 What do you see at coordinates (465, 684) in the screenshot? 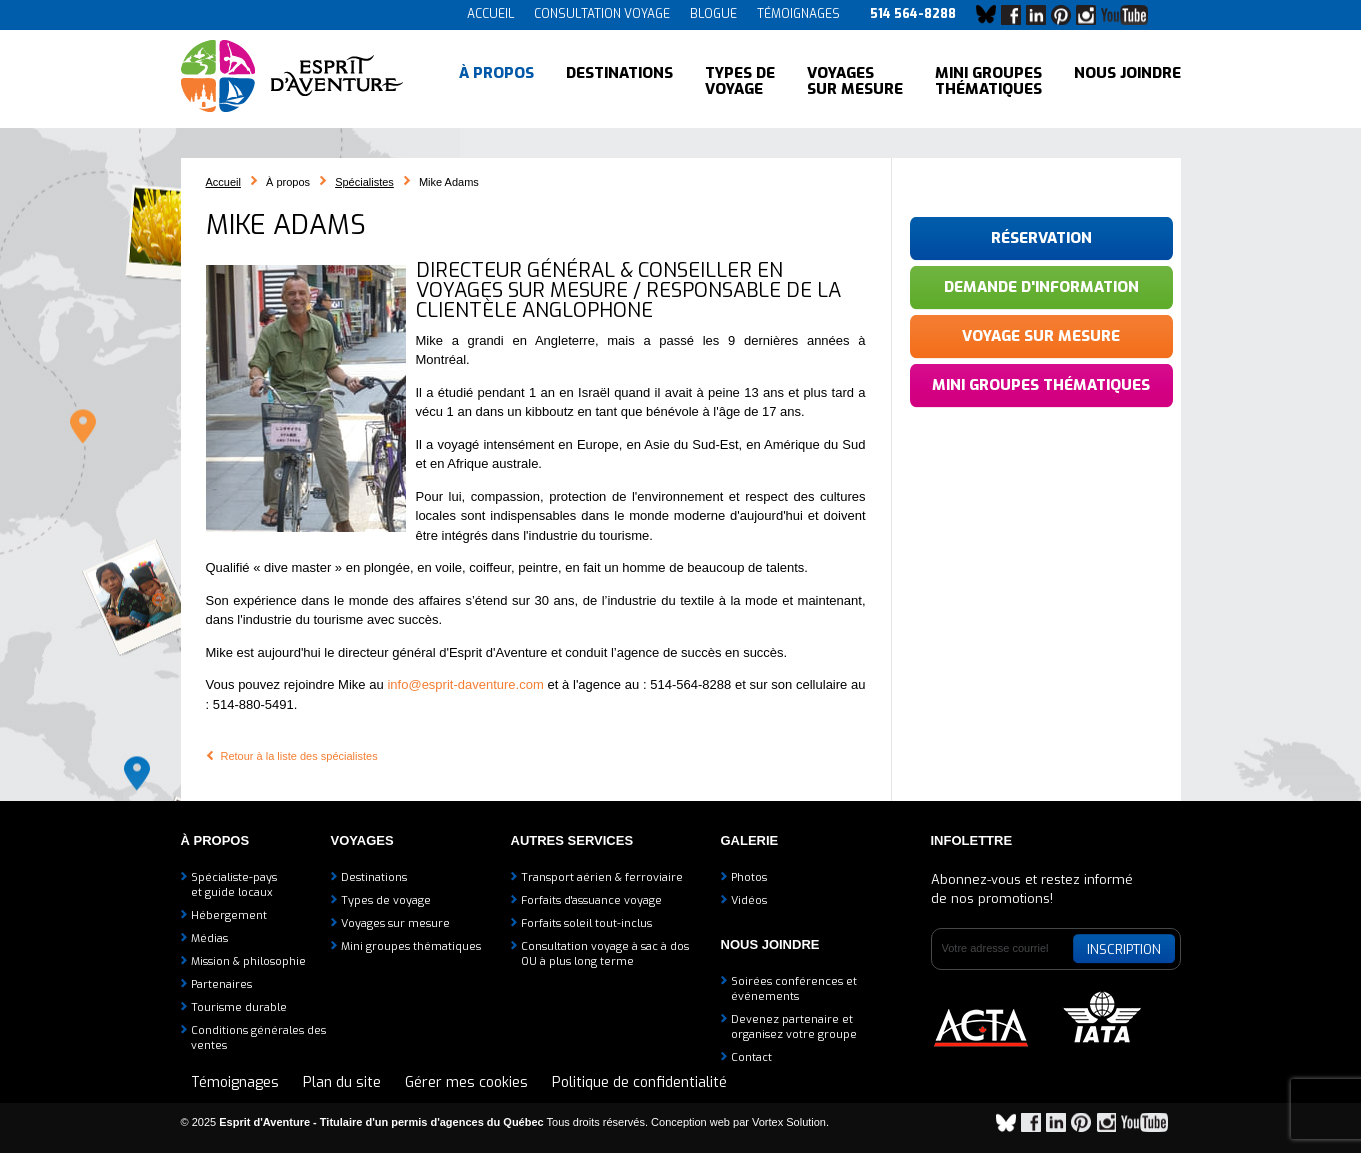
I see `info@esprit-daventure.com` at bounding box center [465, 684].